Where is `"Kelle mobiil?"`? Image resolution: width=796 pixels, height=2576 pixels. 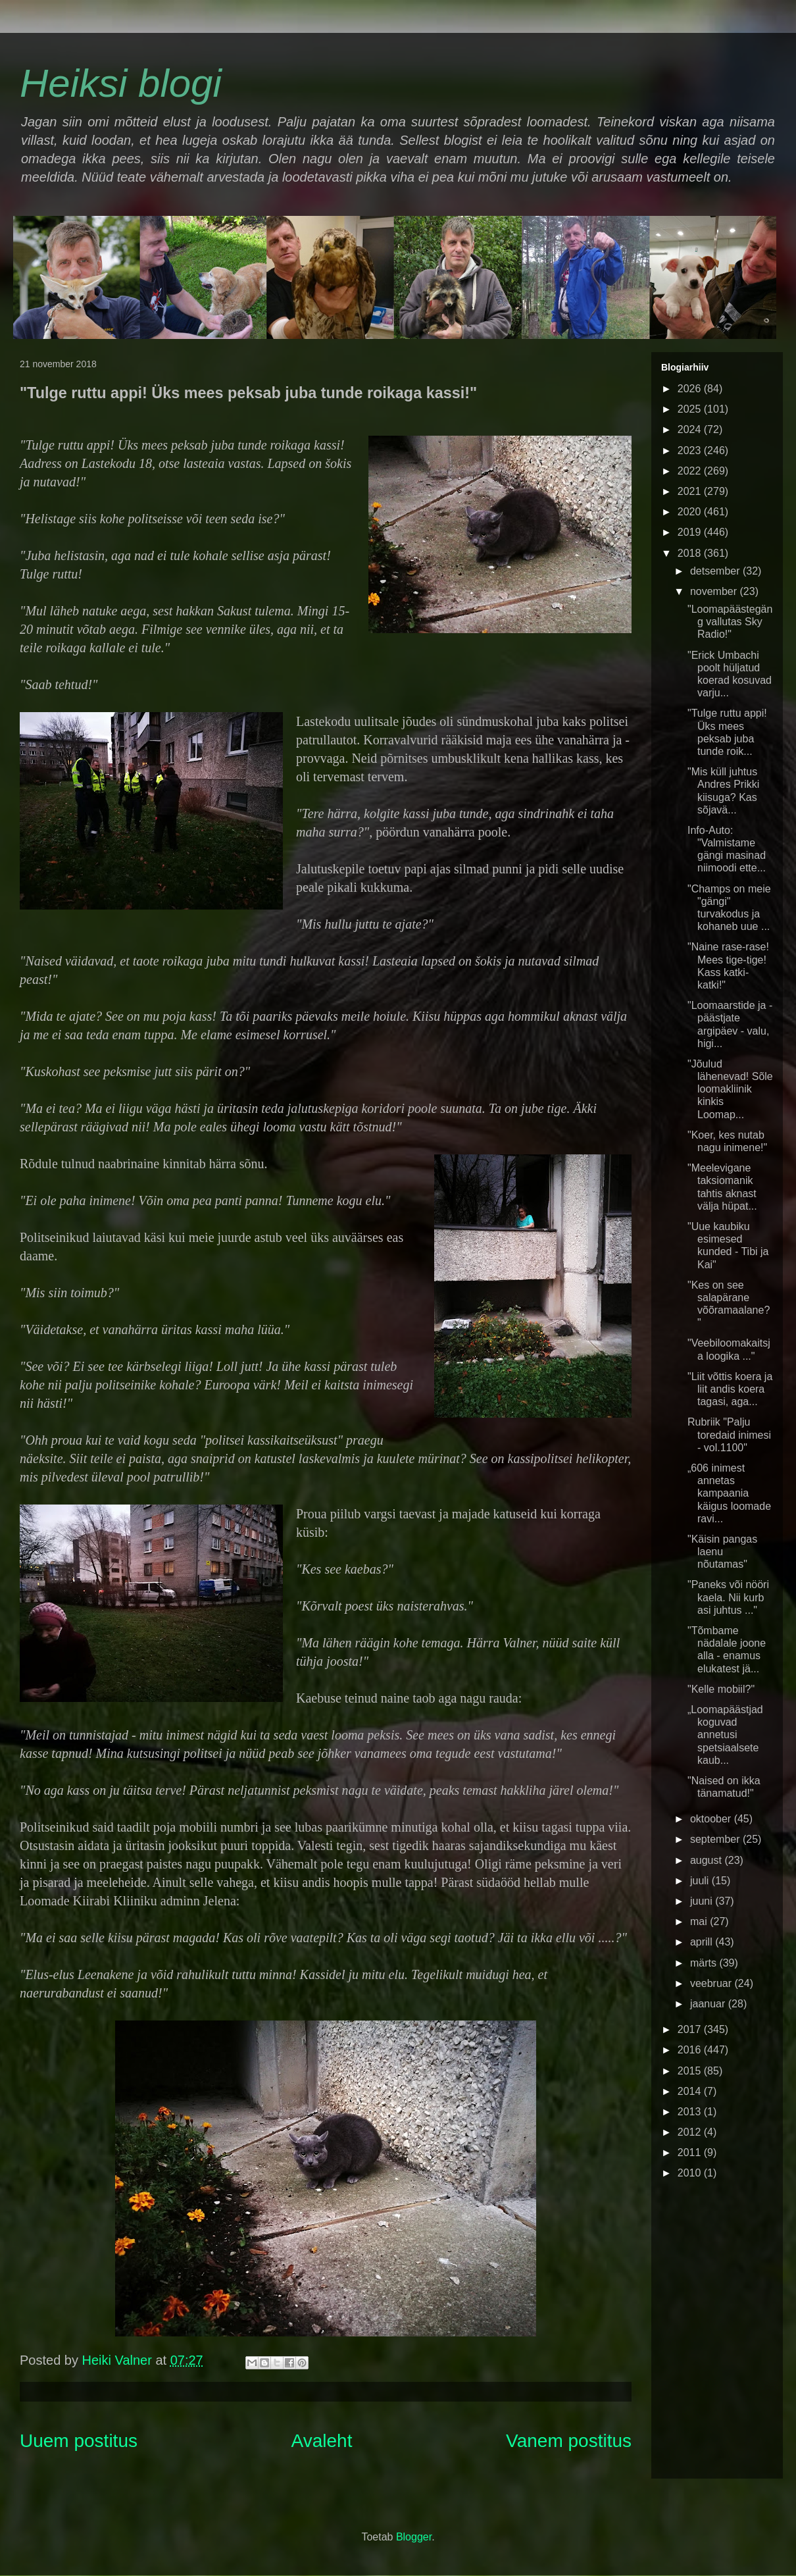
"Kelle mobiil?" is located at coordinates (721, 1689).